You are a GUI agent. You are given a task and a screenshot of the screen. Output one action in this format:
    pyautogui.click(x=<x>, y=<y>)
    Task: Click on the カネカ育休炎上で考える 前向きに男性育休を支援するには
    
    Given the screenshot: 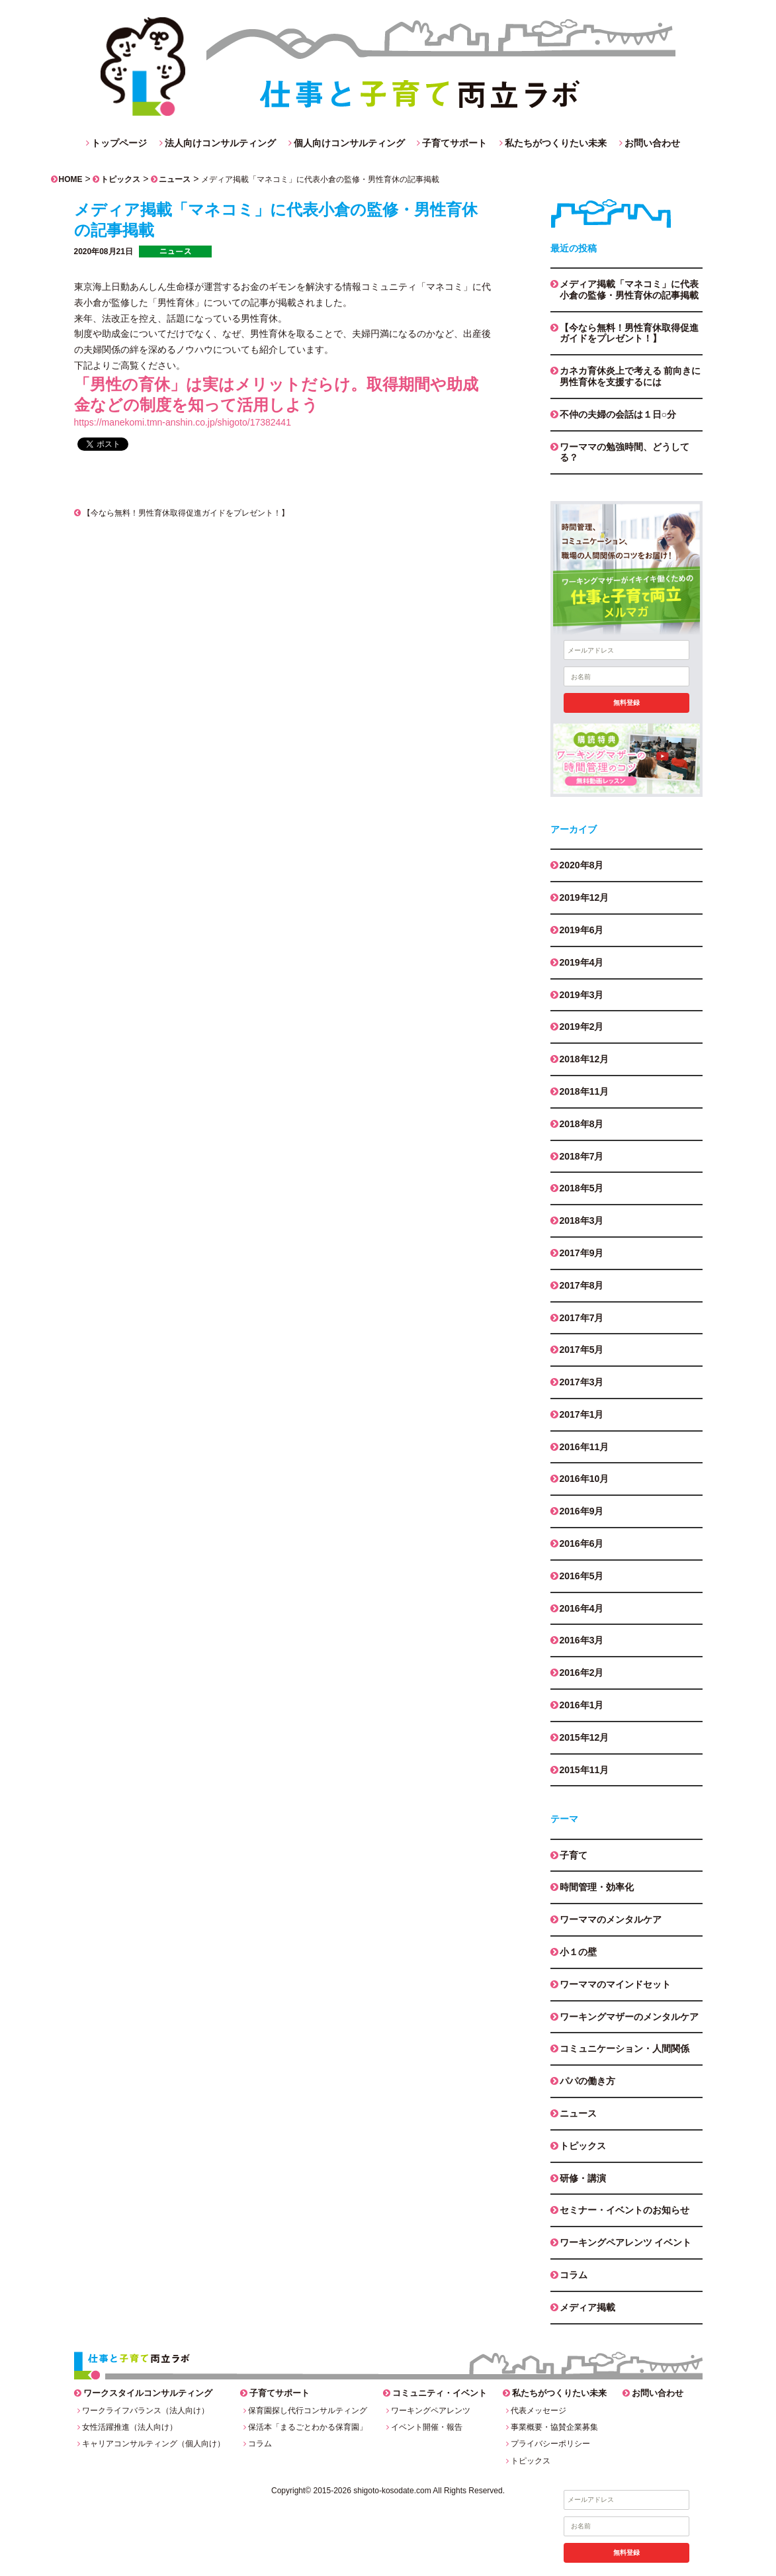 What is the action you would take?
    pyautogui.click(x=630, y=376)
    